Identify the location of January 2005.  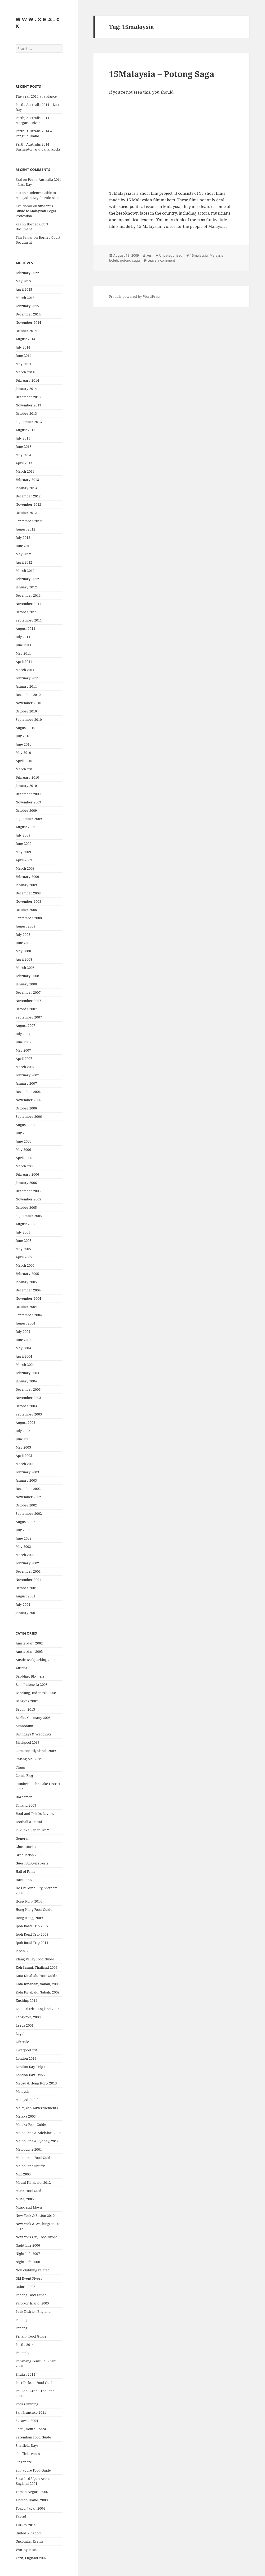
(26, 1282).